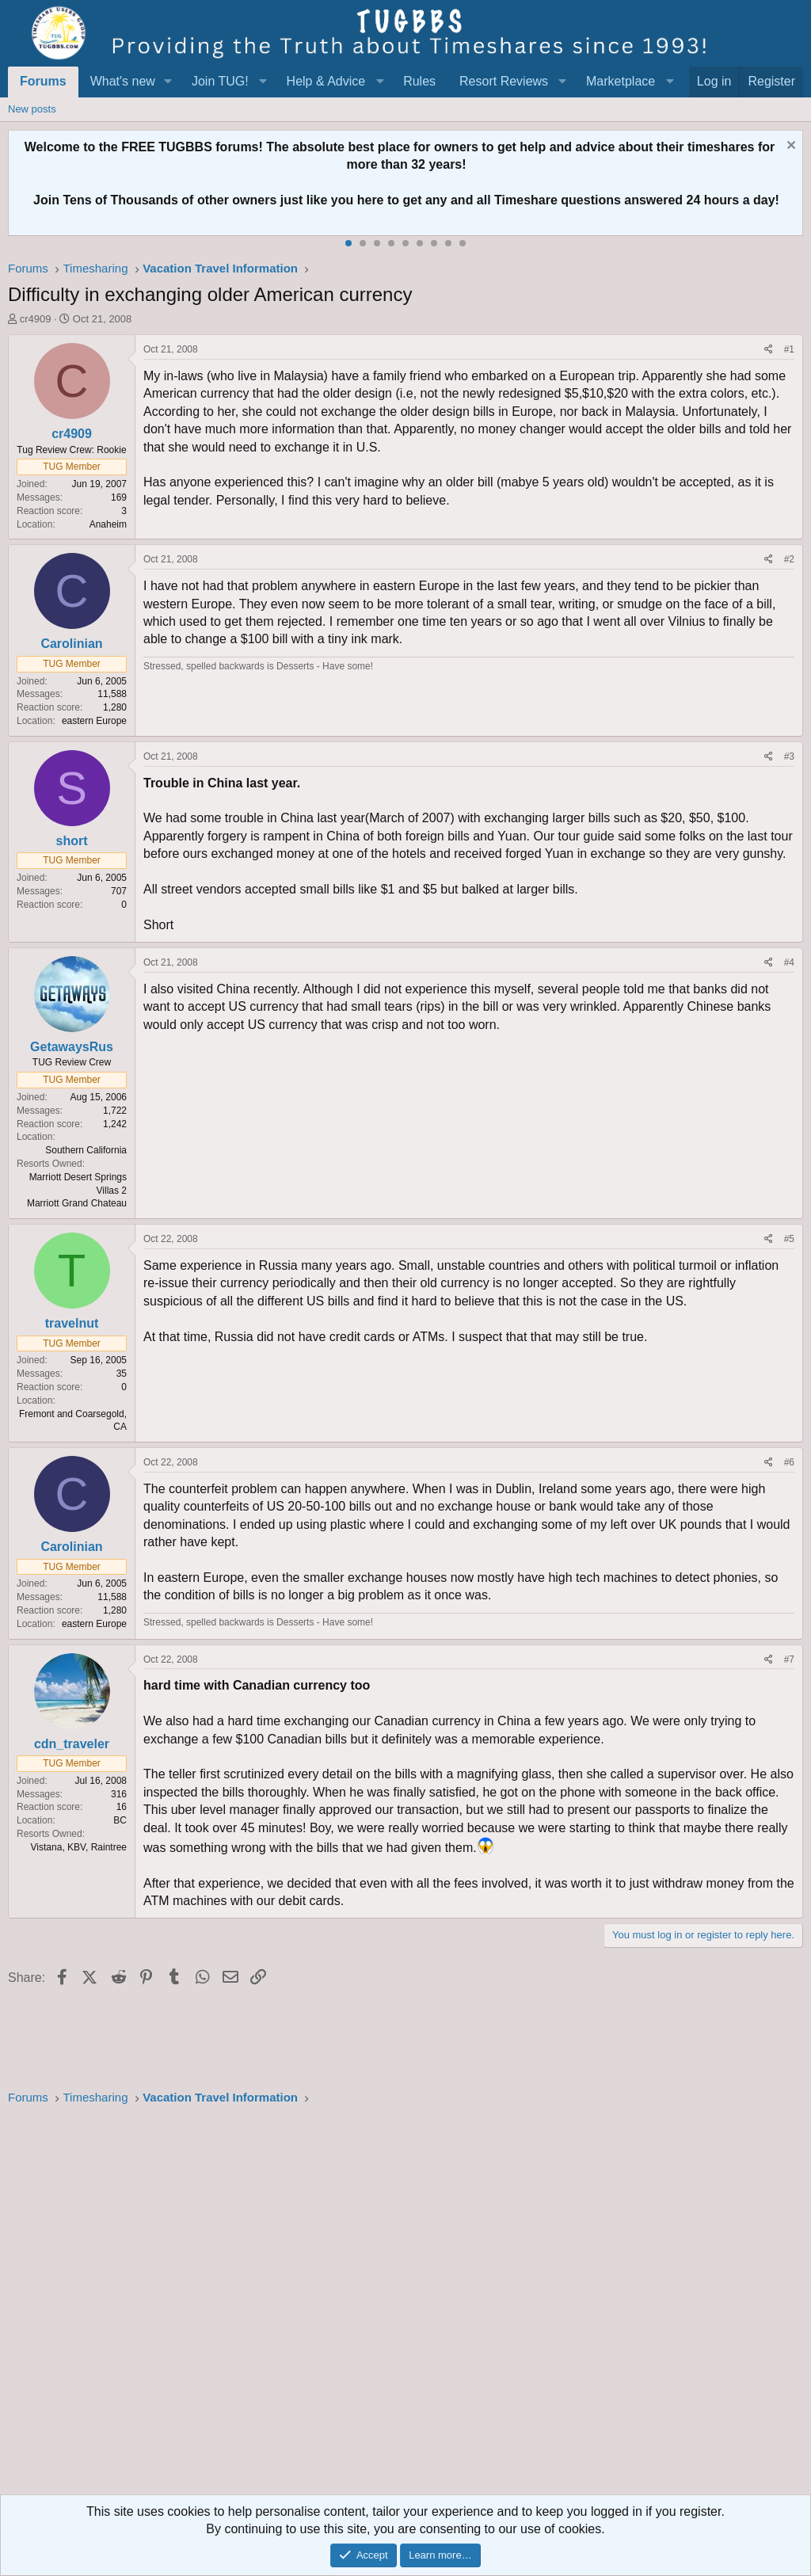  I want to click on Rules, so click(419, 81).